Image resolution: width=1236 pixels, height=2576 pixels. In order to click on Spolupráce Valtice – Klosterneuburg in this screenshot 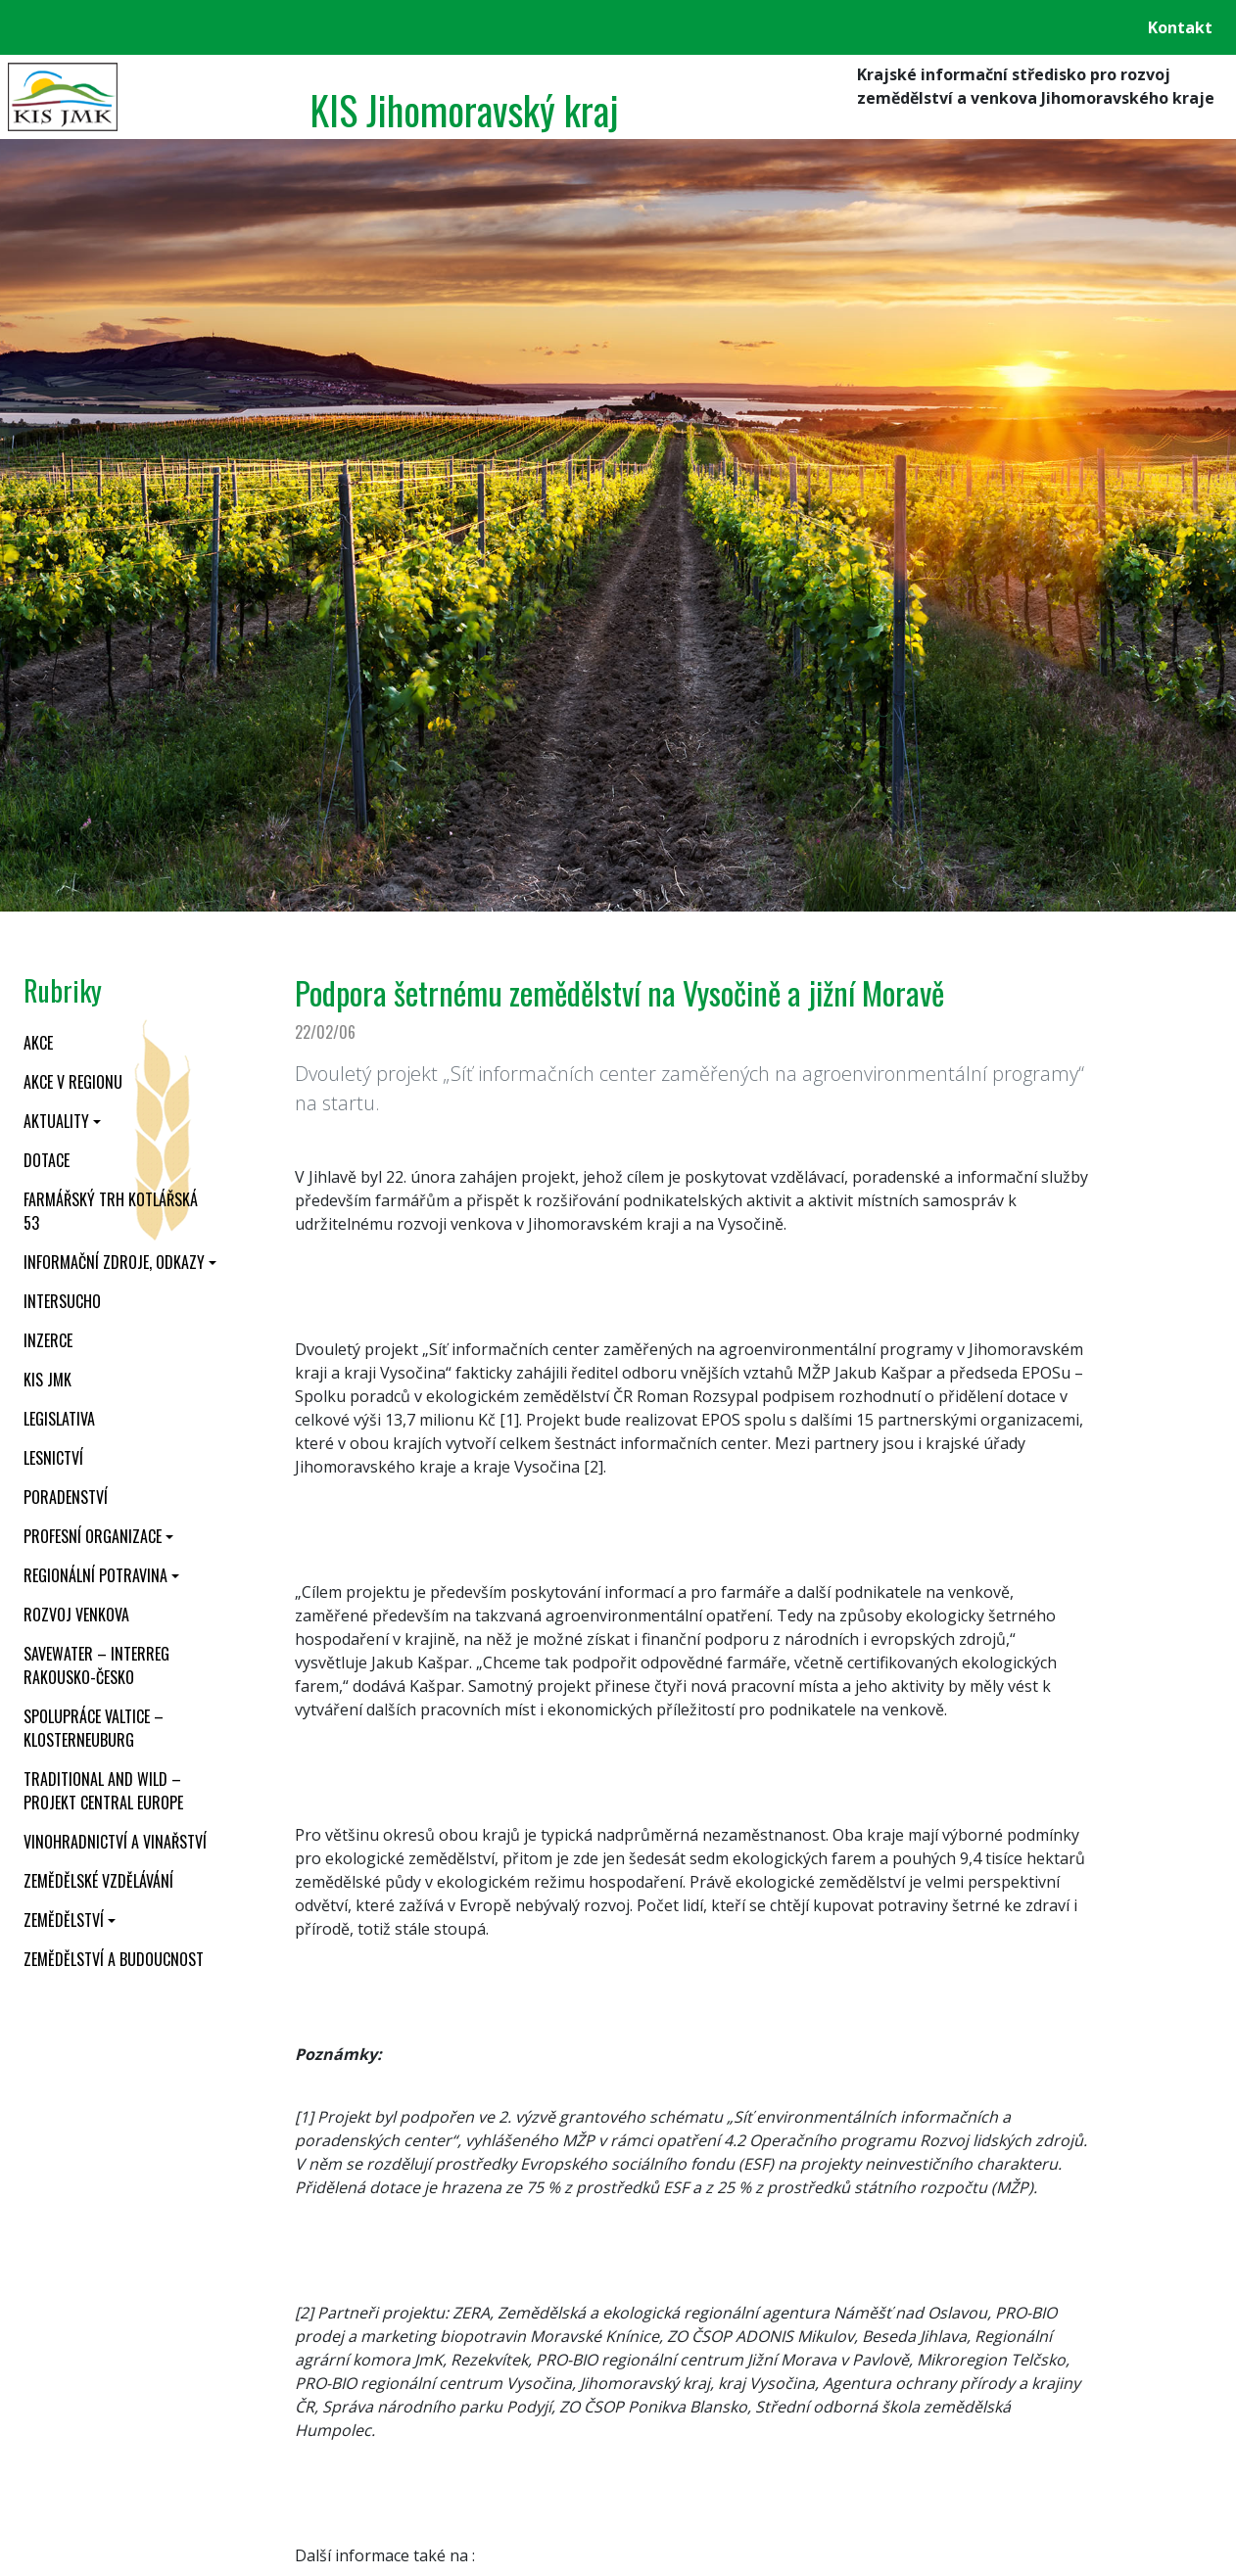, I will do `click(94, 1728)`.